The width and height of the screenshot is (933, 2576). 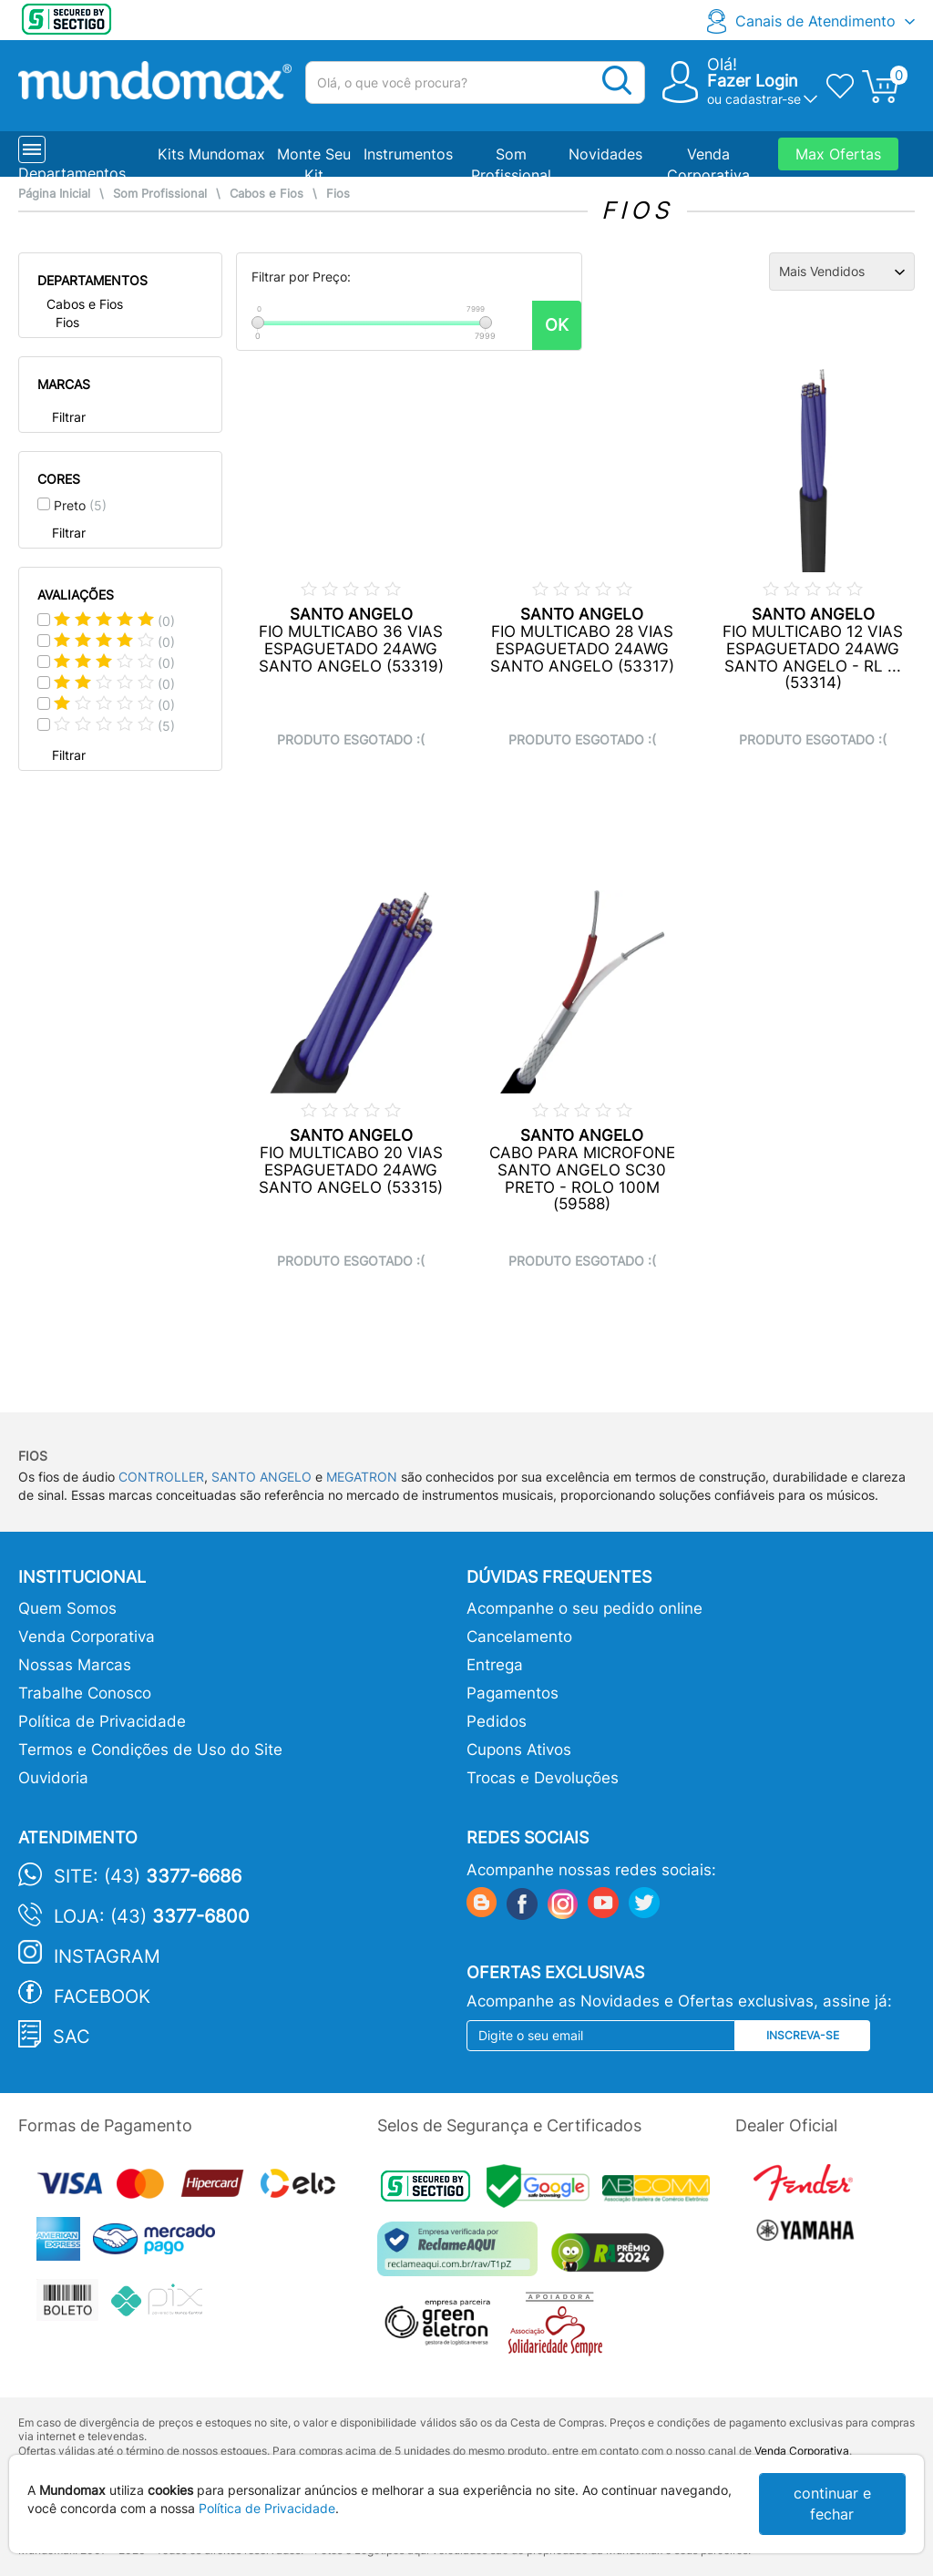 What do you see at coordinates (752, 80) in the screenshot?
I see `Fazer Login` at bounding box center [752, 80].